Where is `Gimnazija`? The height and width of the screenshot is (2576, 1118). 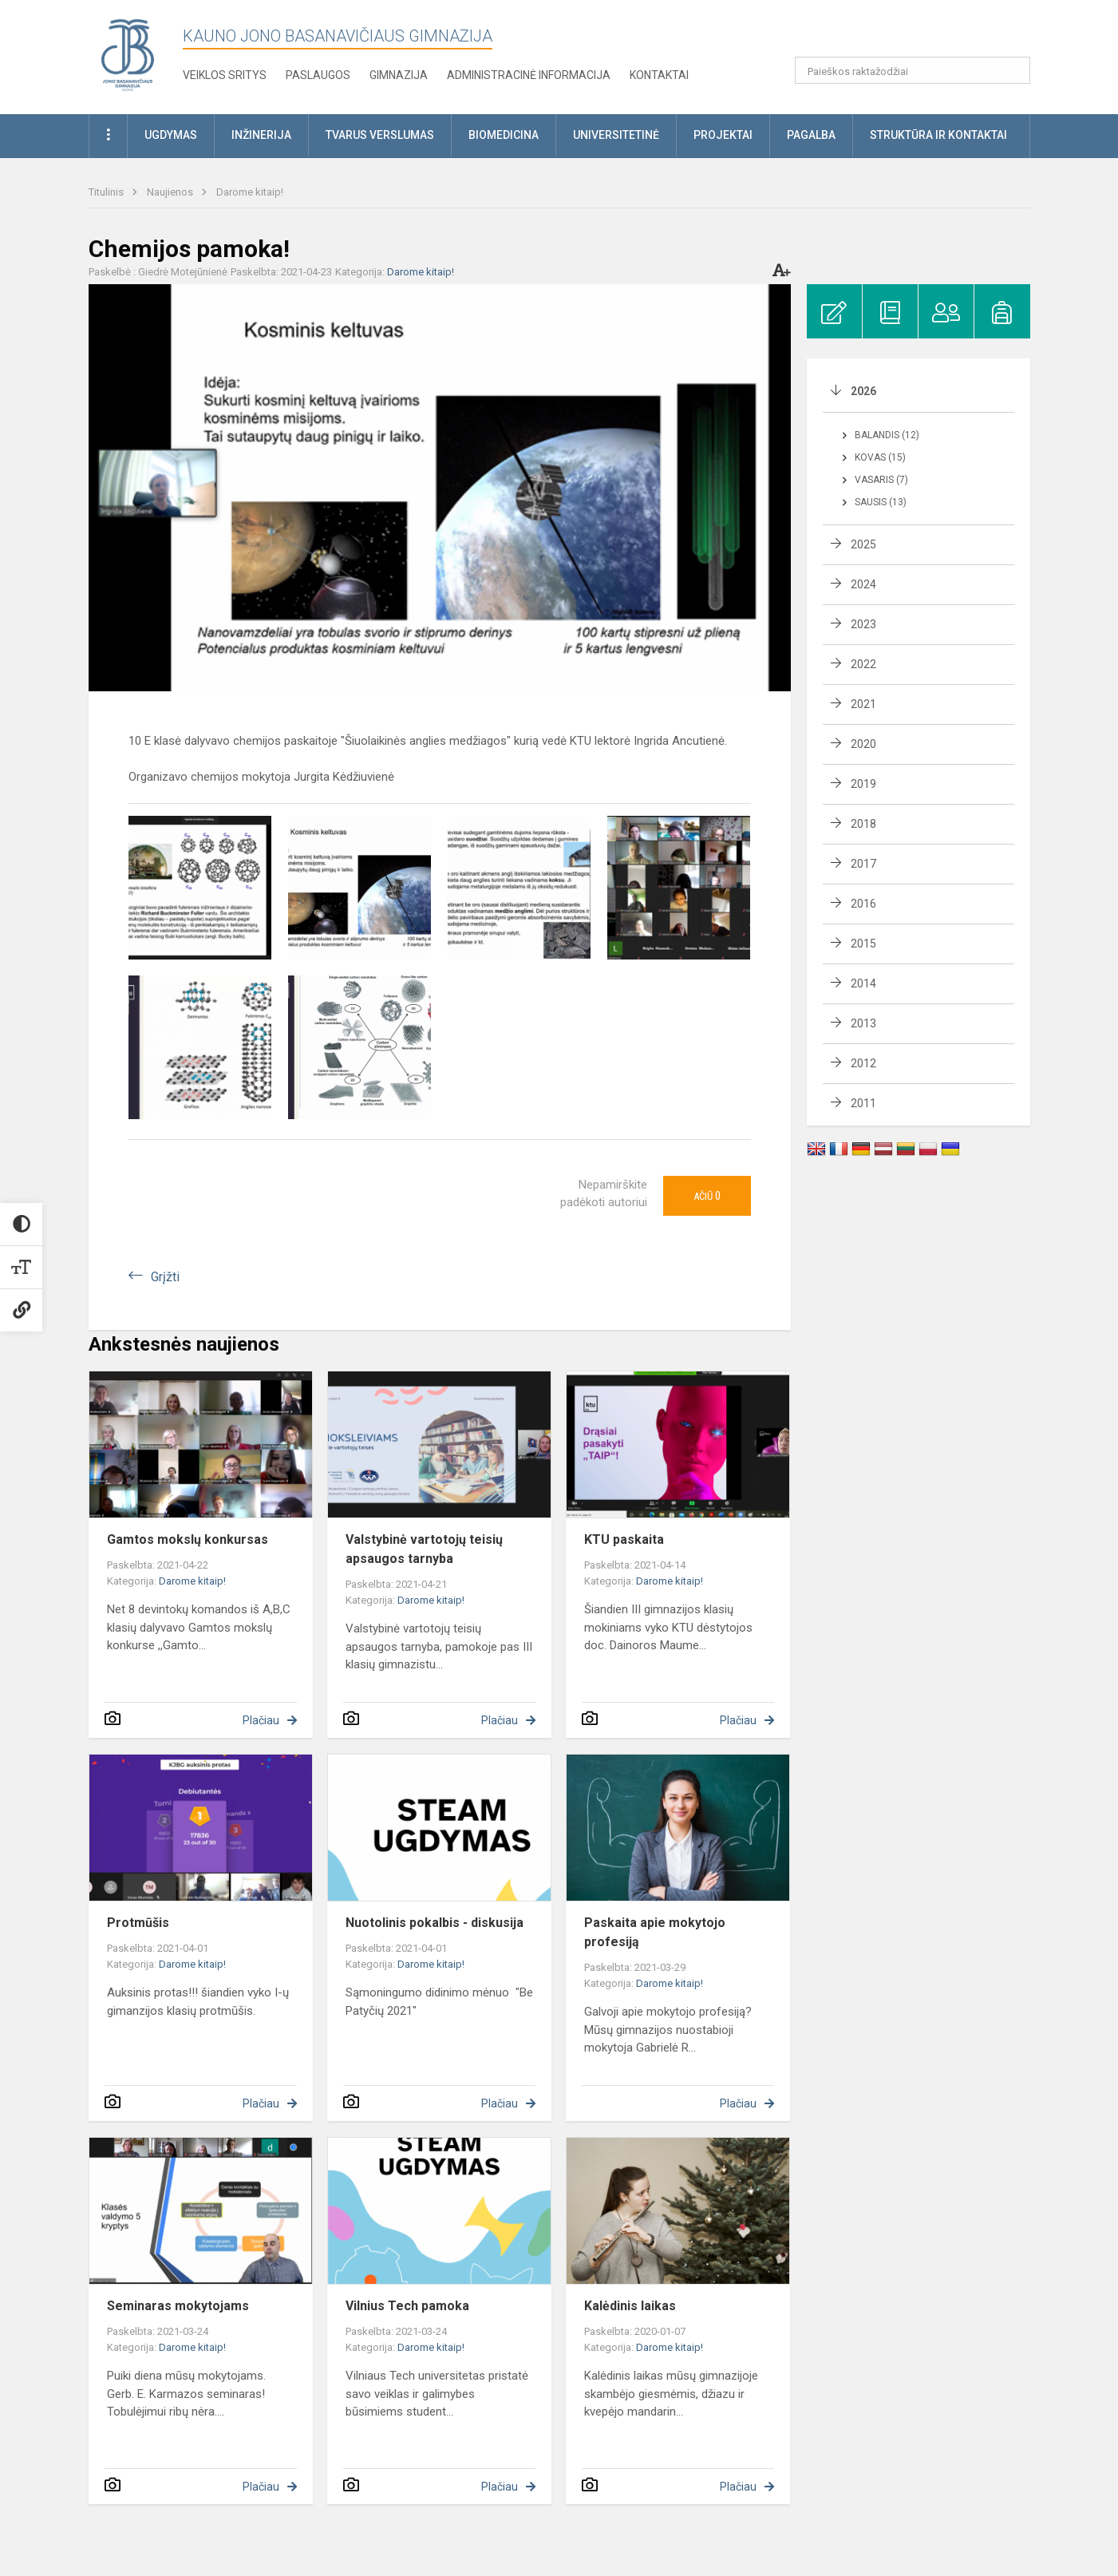 Gimnazija is located at coordinates (398, 75).